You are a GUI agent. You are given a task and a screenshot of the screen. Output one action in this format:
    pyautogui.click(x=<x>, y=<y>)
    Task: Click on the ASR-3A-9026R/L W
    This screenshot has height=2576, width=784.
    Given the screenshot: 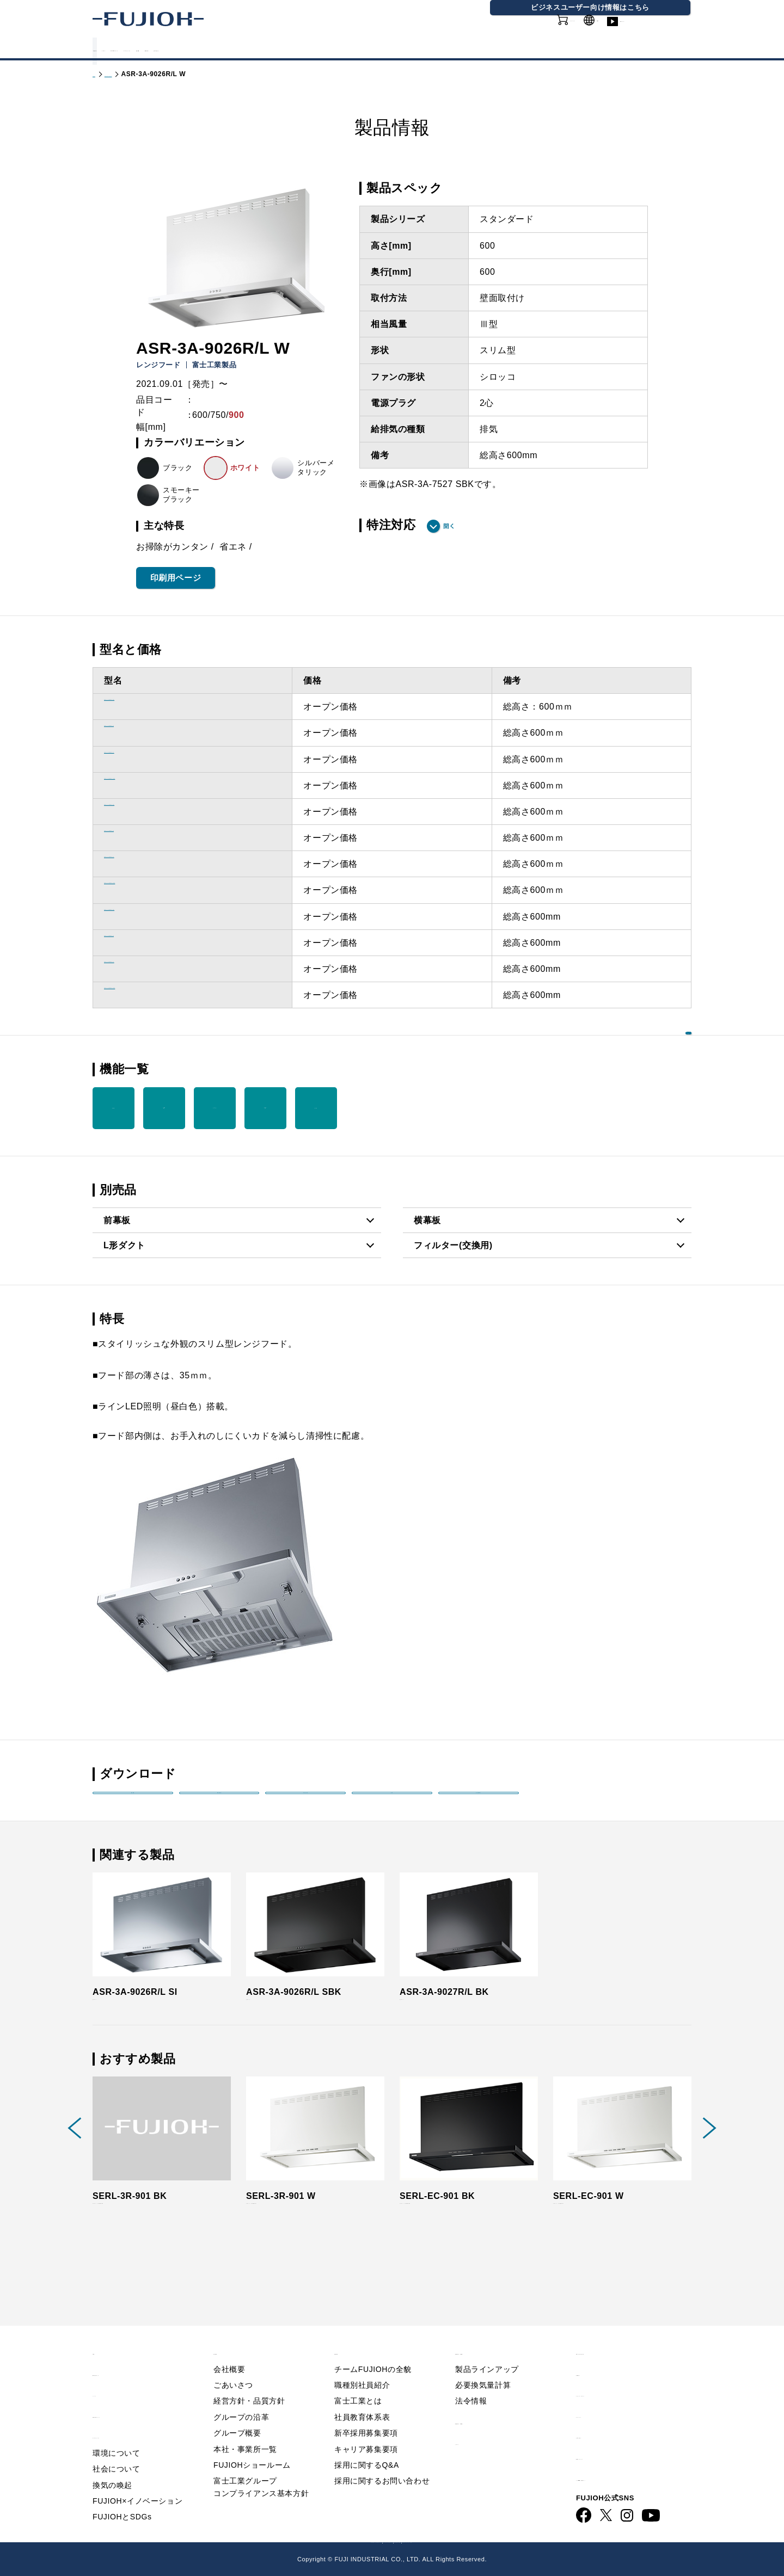 What is the action you would take?
    pyautogui.click(x=146, y=942)
    